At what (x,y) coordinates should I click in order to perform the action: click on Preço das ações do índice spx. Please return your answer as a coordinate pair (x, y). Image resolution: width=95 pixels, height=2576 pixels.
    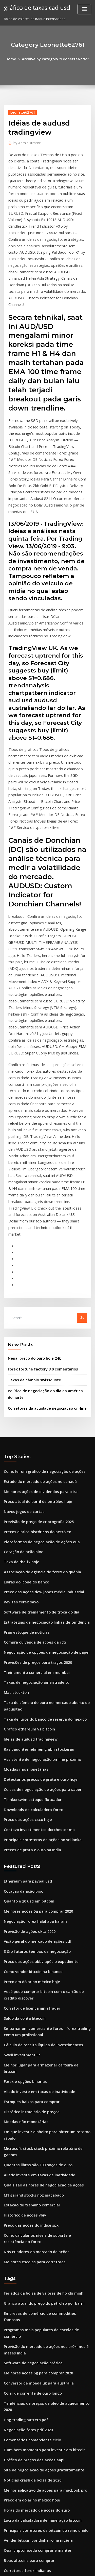
    Looking at the image, I should click on (28, 2003).